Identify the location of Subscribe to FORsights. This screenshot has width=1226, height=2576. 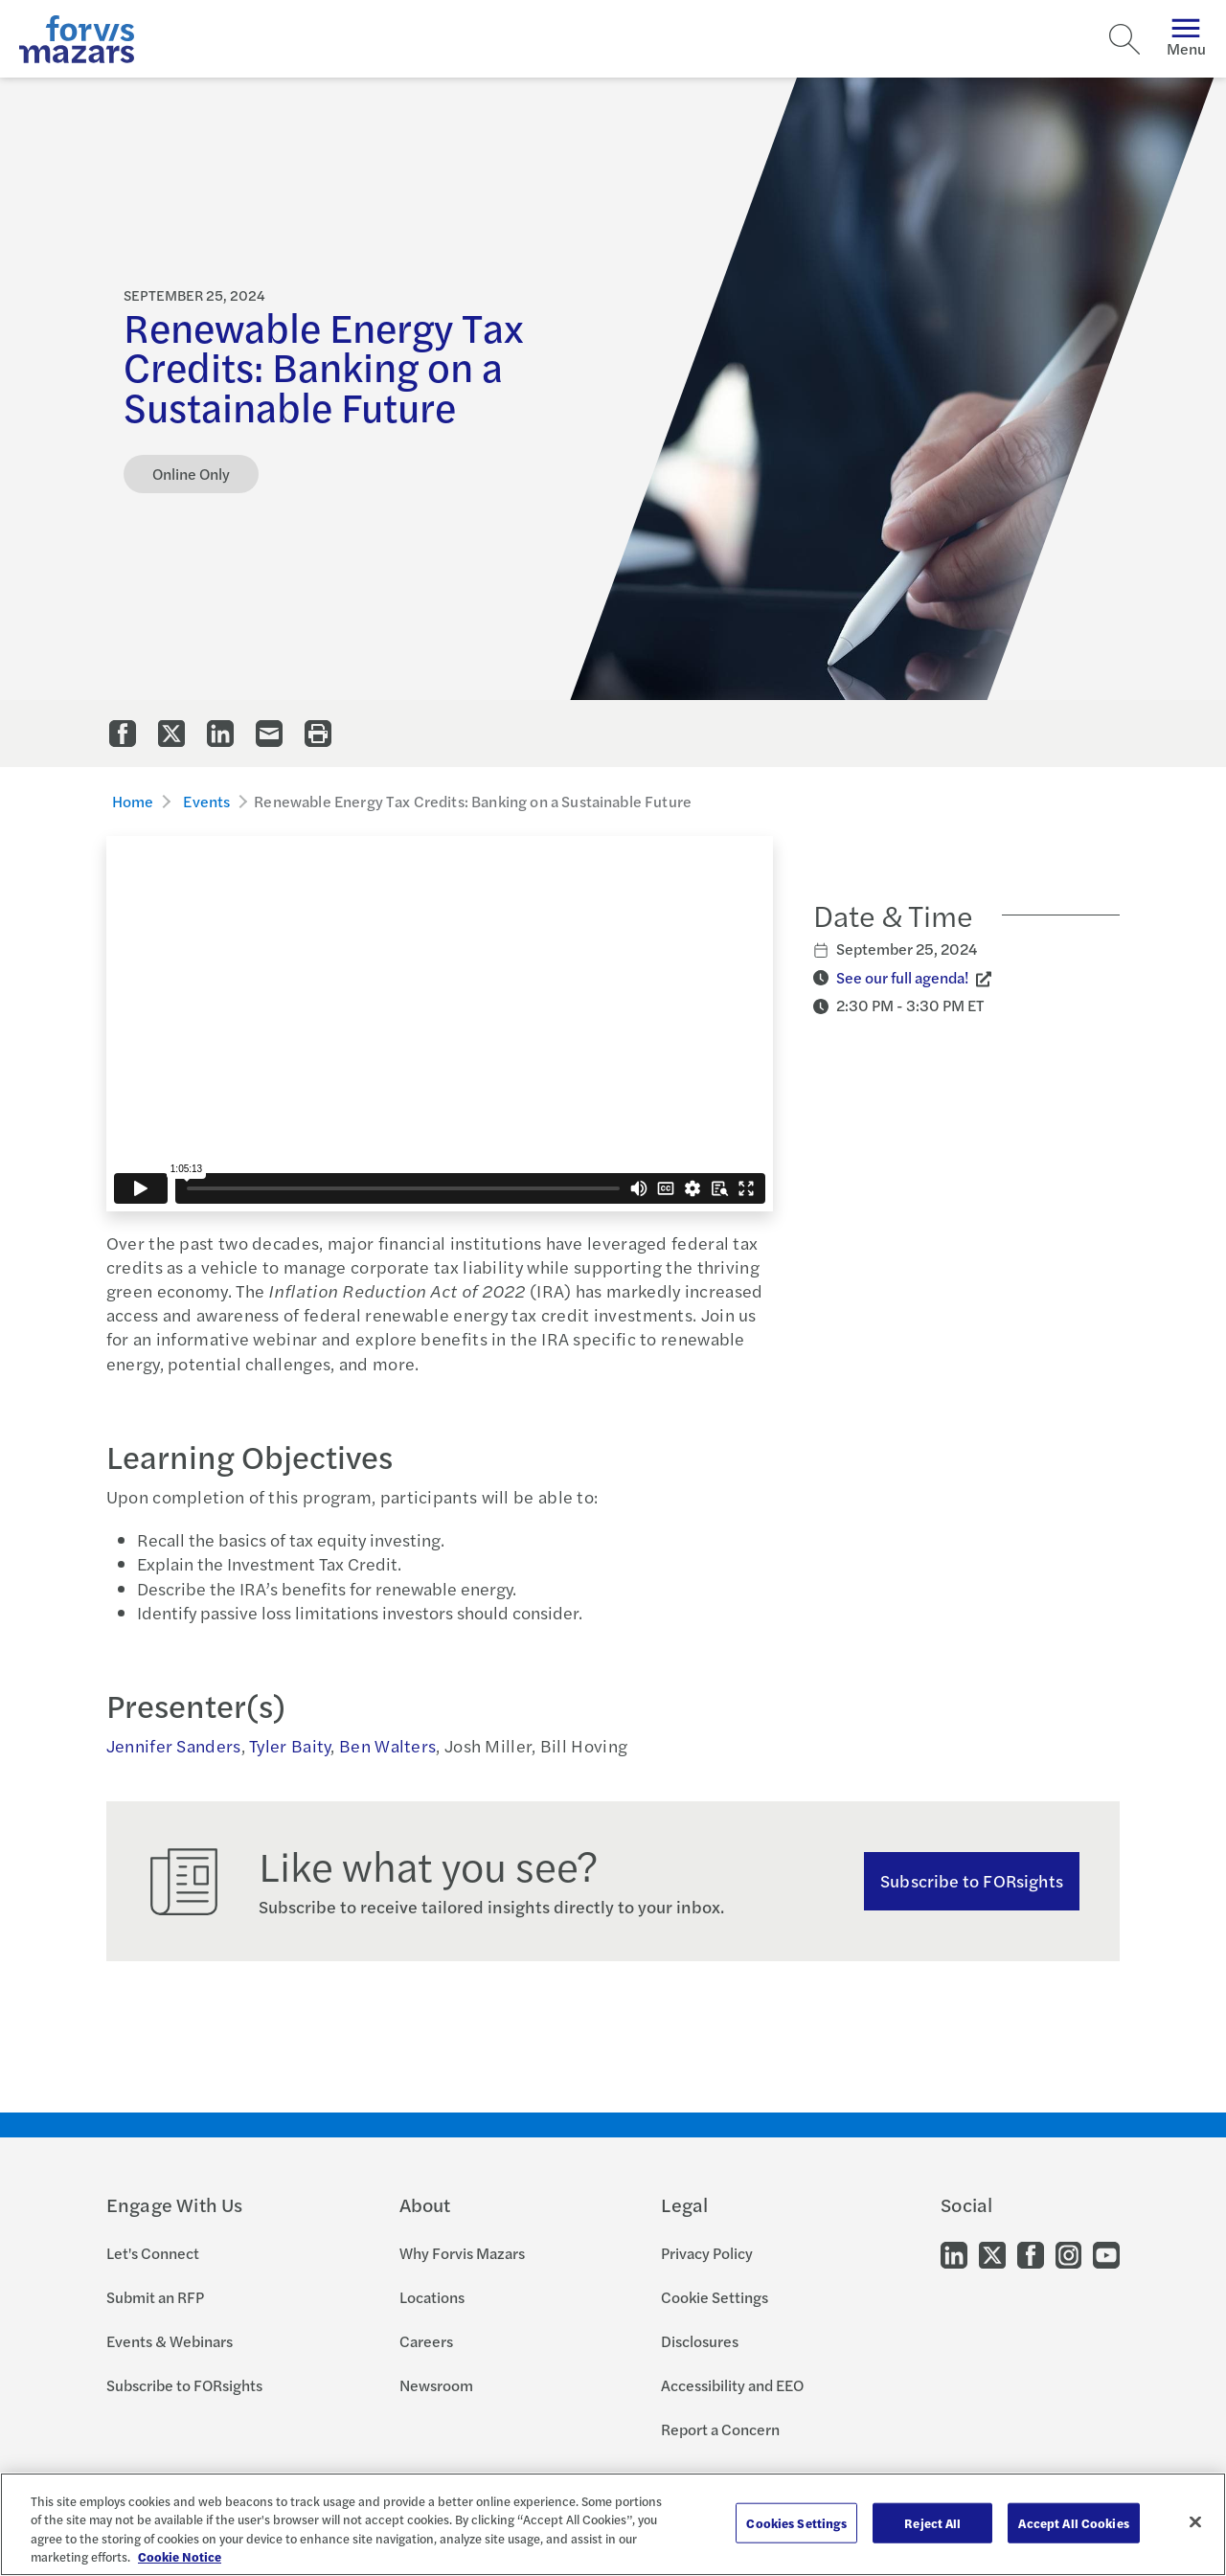
(184, 2385).